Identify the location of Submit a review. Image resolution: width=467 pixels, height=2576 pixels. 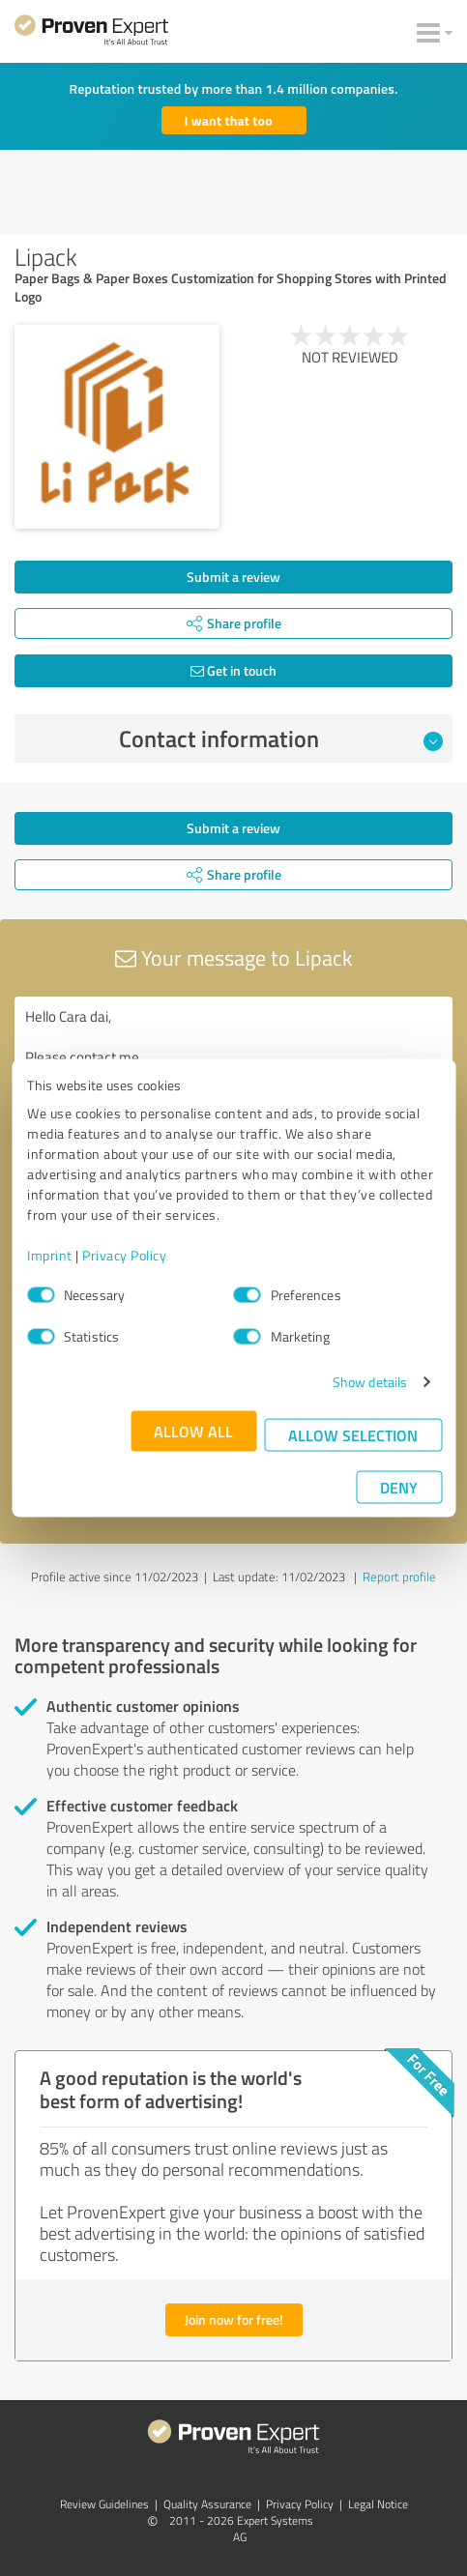
(233, 576).